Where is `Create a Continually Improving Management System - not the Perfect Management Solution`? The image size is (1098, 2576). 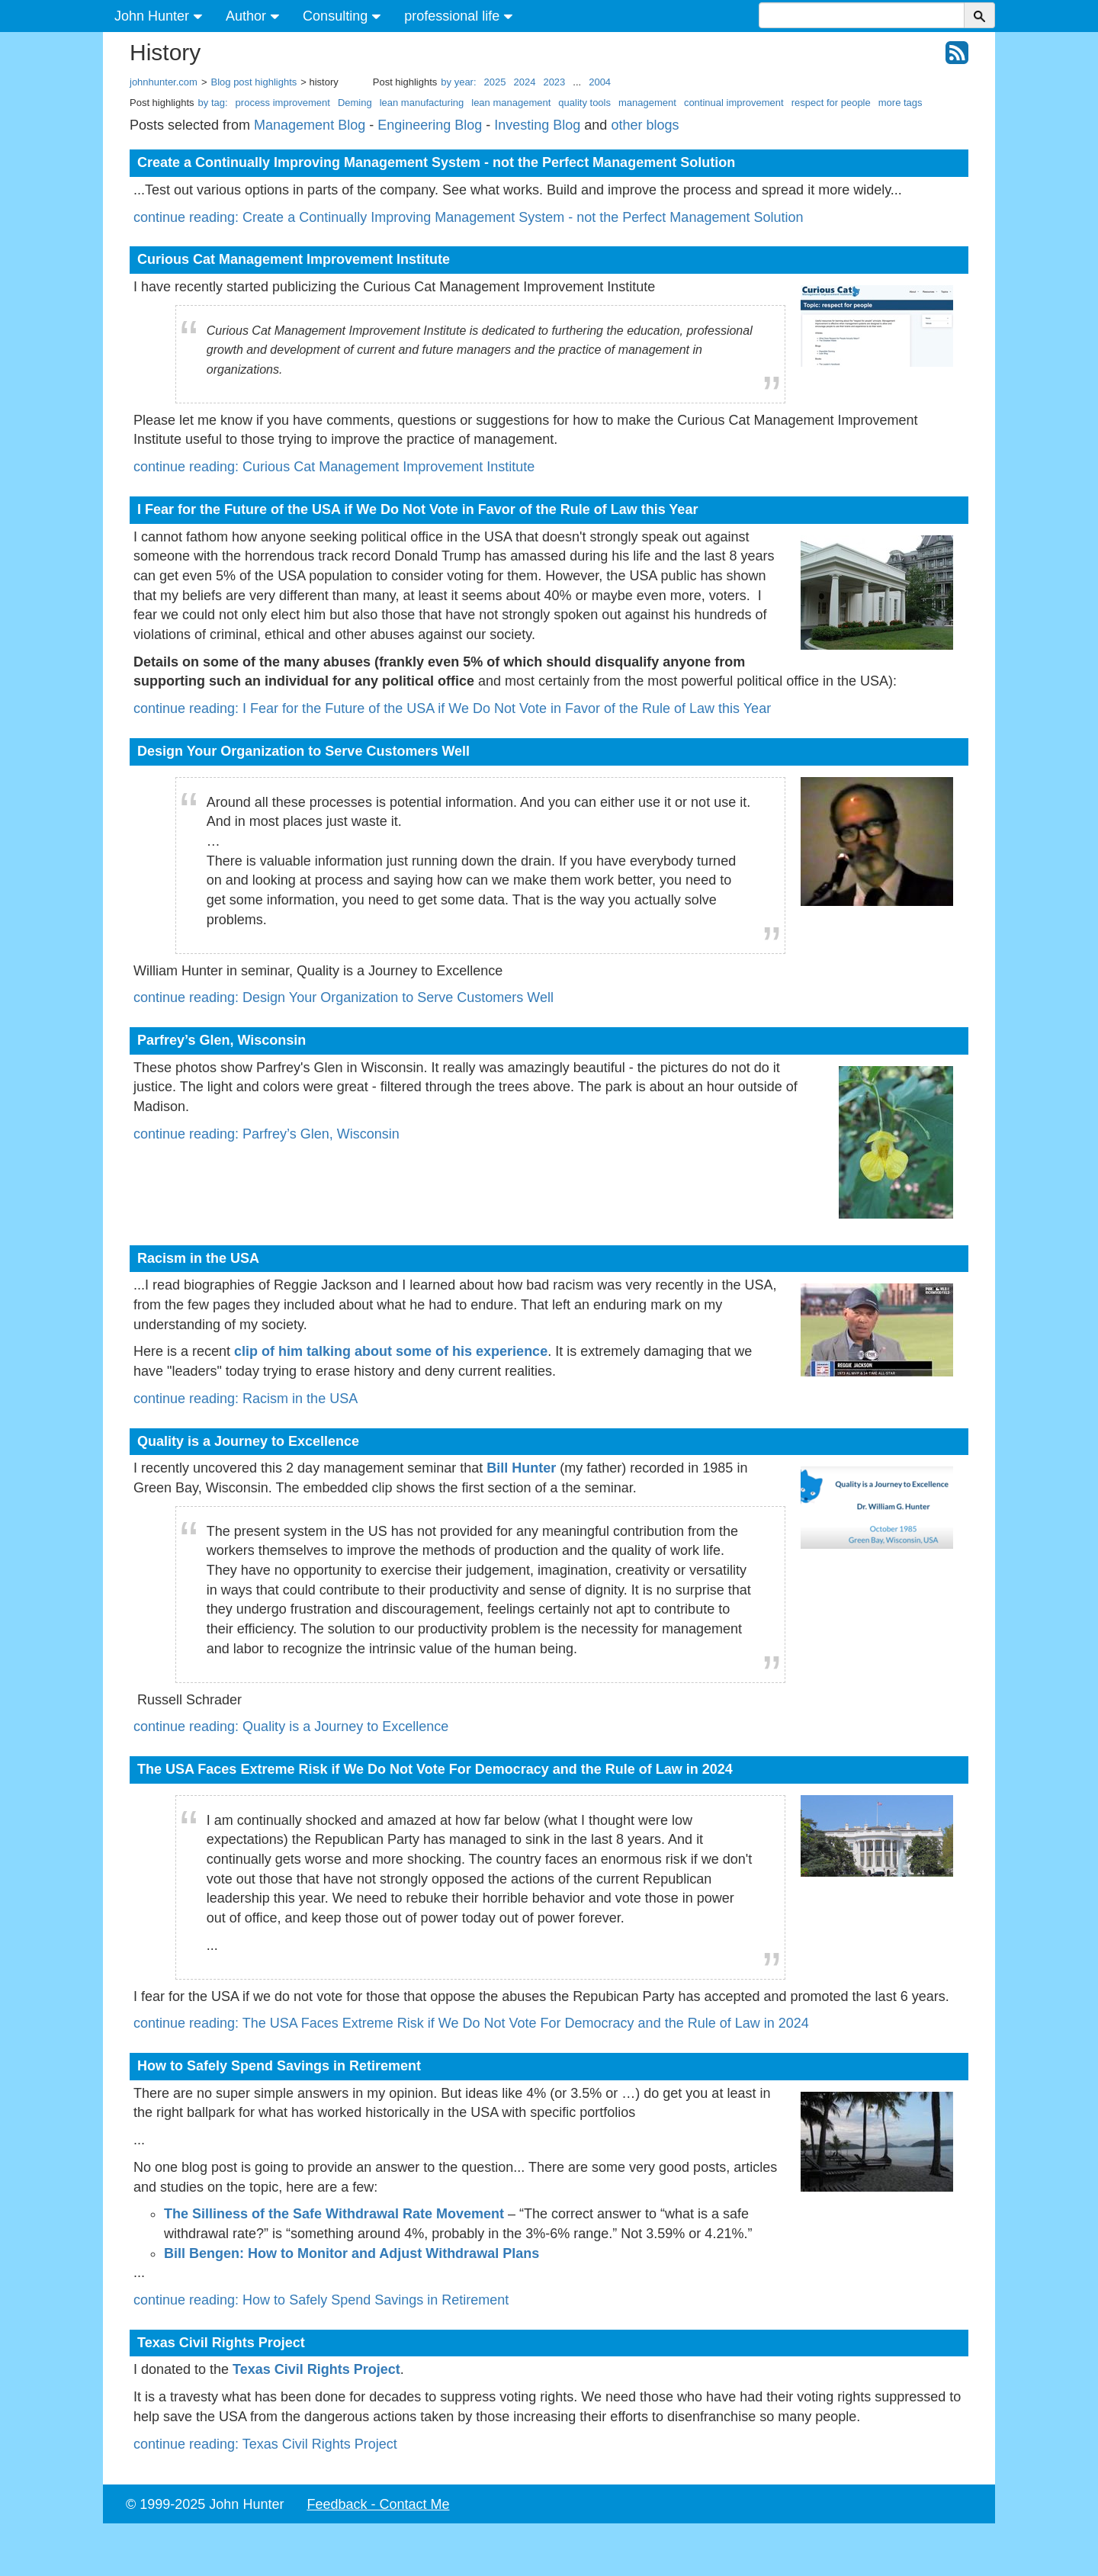
Create a Continually Improving Management System - not the Perfect Management Solution is located at coordinates (436, 162).